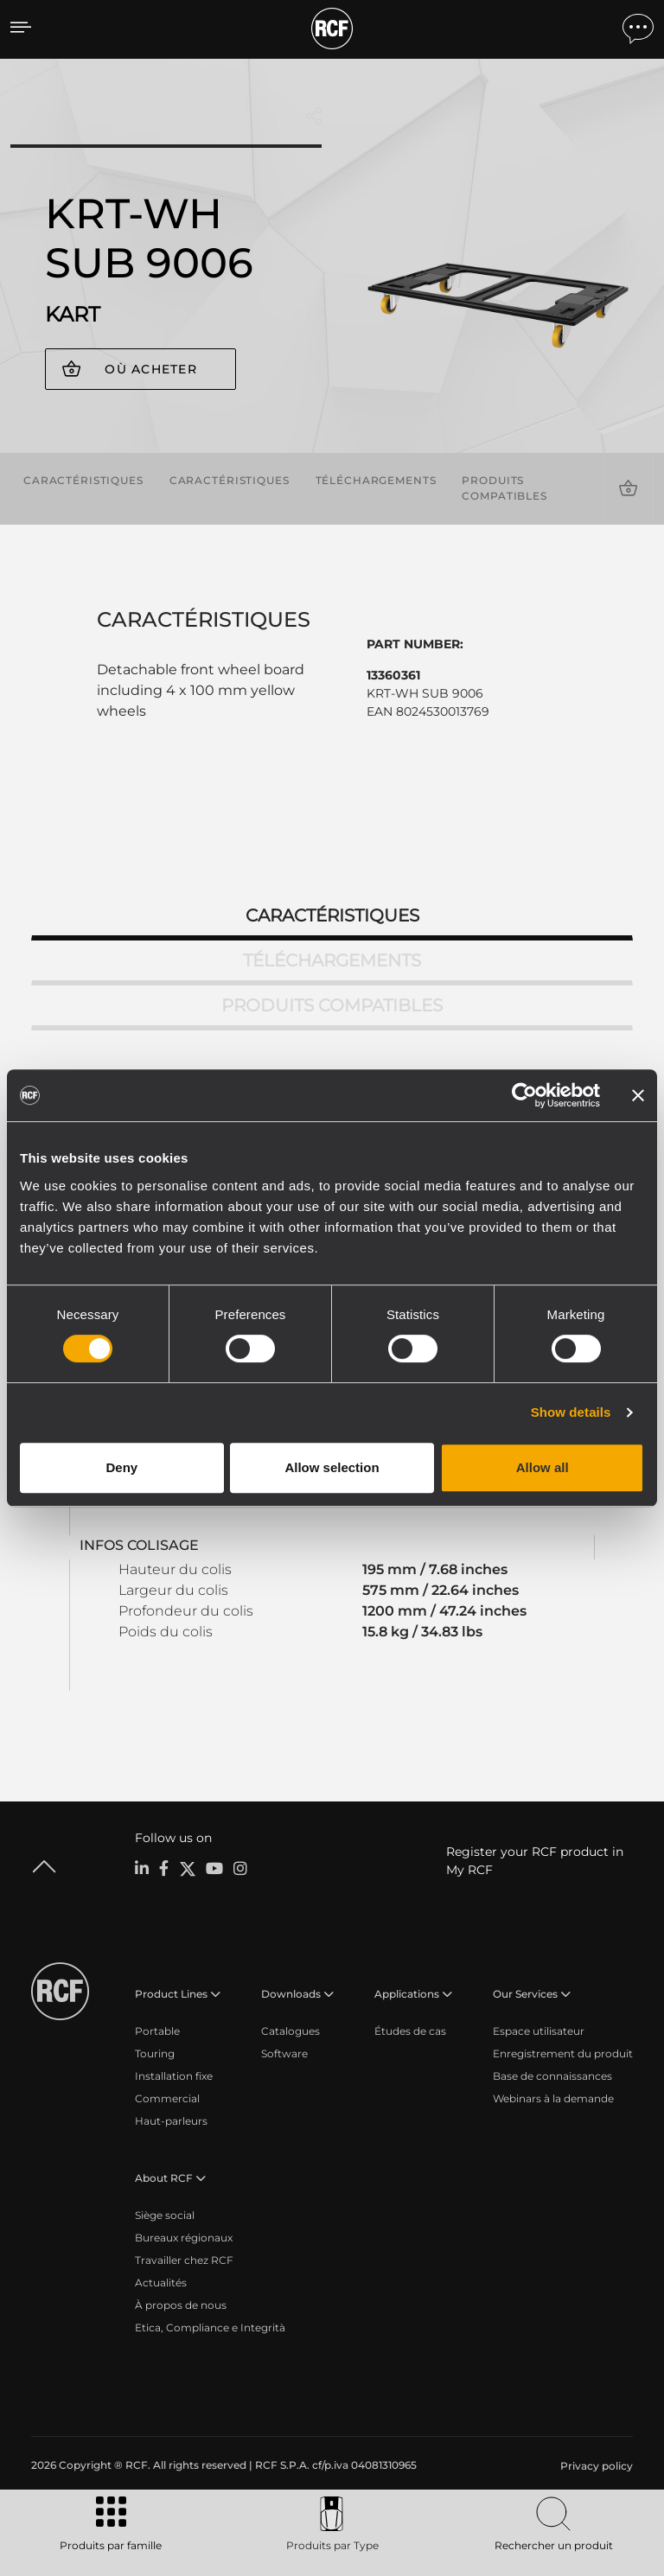 Image resolution: width=664 pixels, height=2576 pixels. Describe the element at coordinates (376, 480) in the screenshot. I see `Téléchargements` at that location.